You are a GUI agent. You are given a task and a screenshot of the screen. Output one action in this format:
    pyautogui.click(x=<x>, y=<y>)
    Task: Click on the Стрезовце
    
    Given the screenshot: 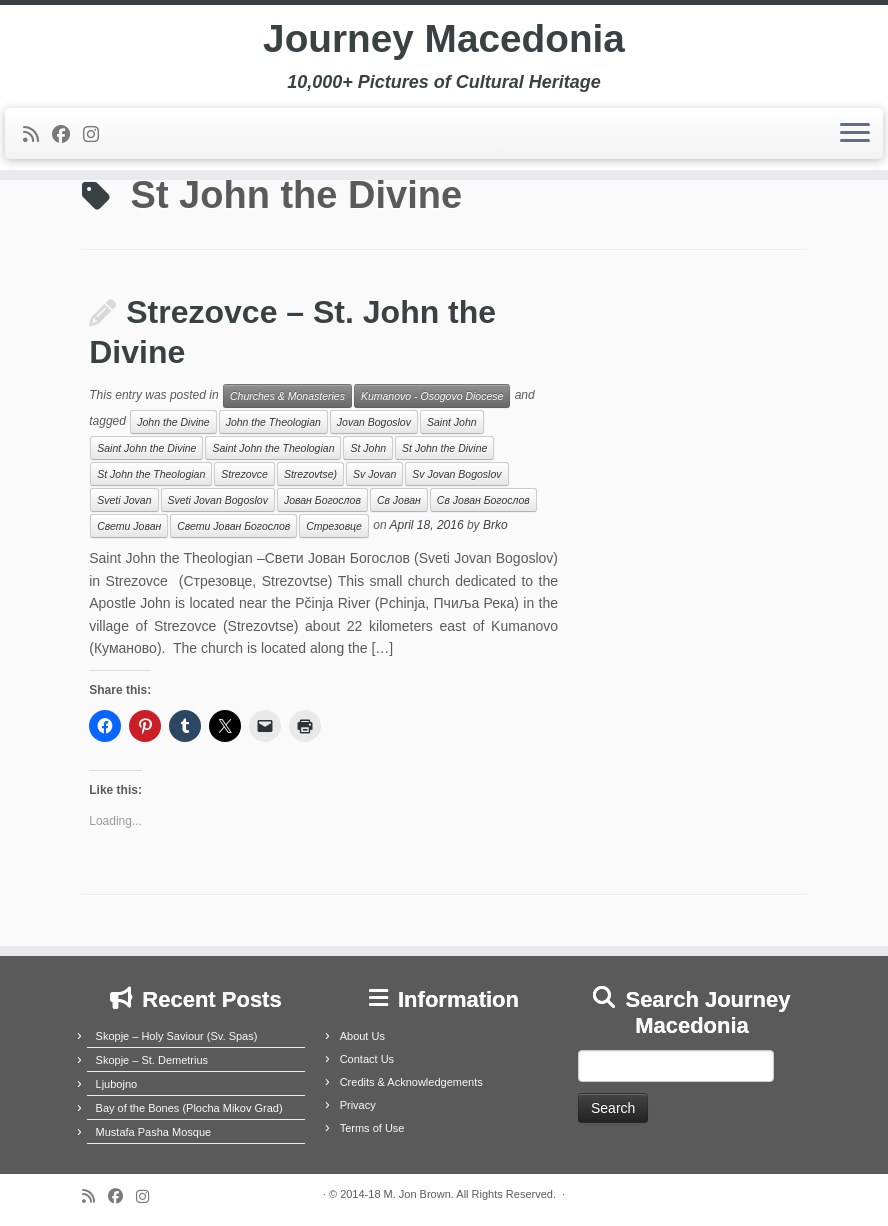 What is the action you would take?
    pyautogui.click(x=334, y=526)
    